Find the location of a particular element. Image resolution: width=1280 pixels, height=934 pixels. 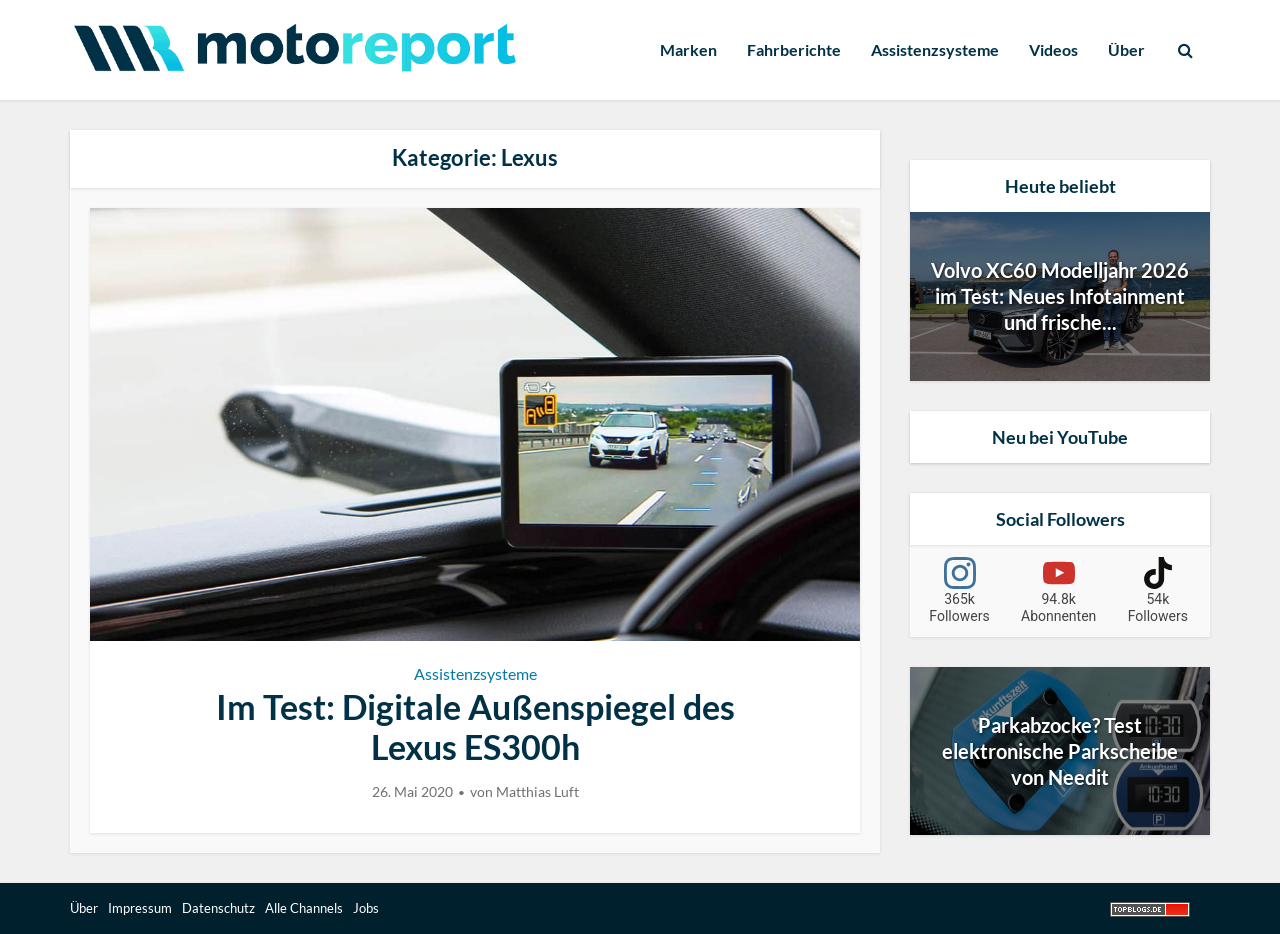

Volvo XC60 Modelljahr 2026 im Test: Neues Infotainment und frische... is located at coordinates (1060, 296).